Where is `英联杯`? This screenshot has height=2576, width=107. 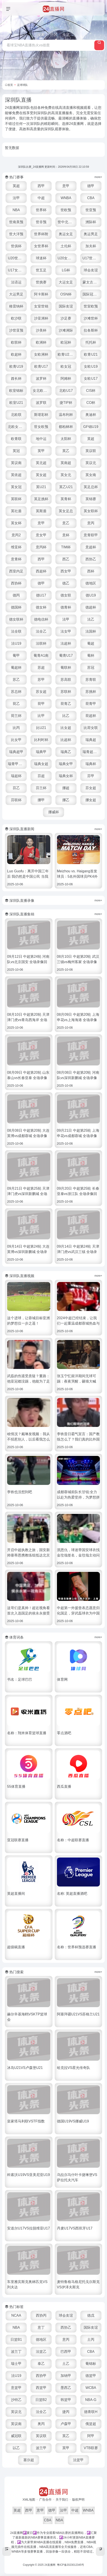
英联杯 is located at coordinates (16, 499).